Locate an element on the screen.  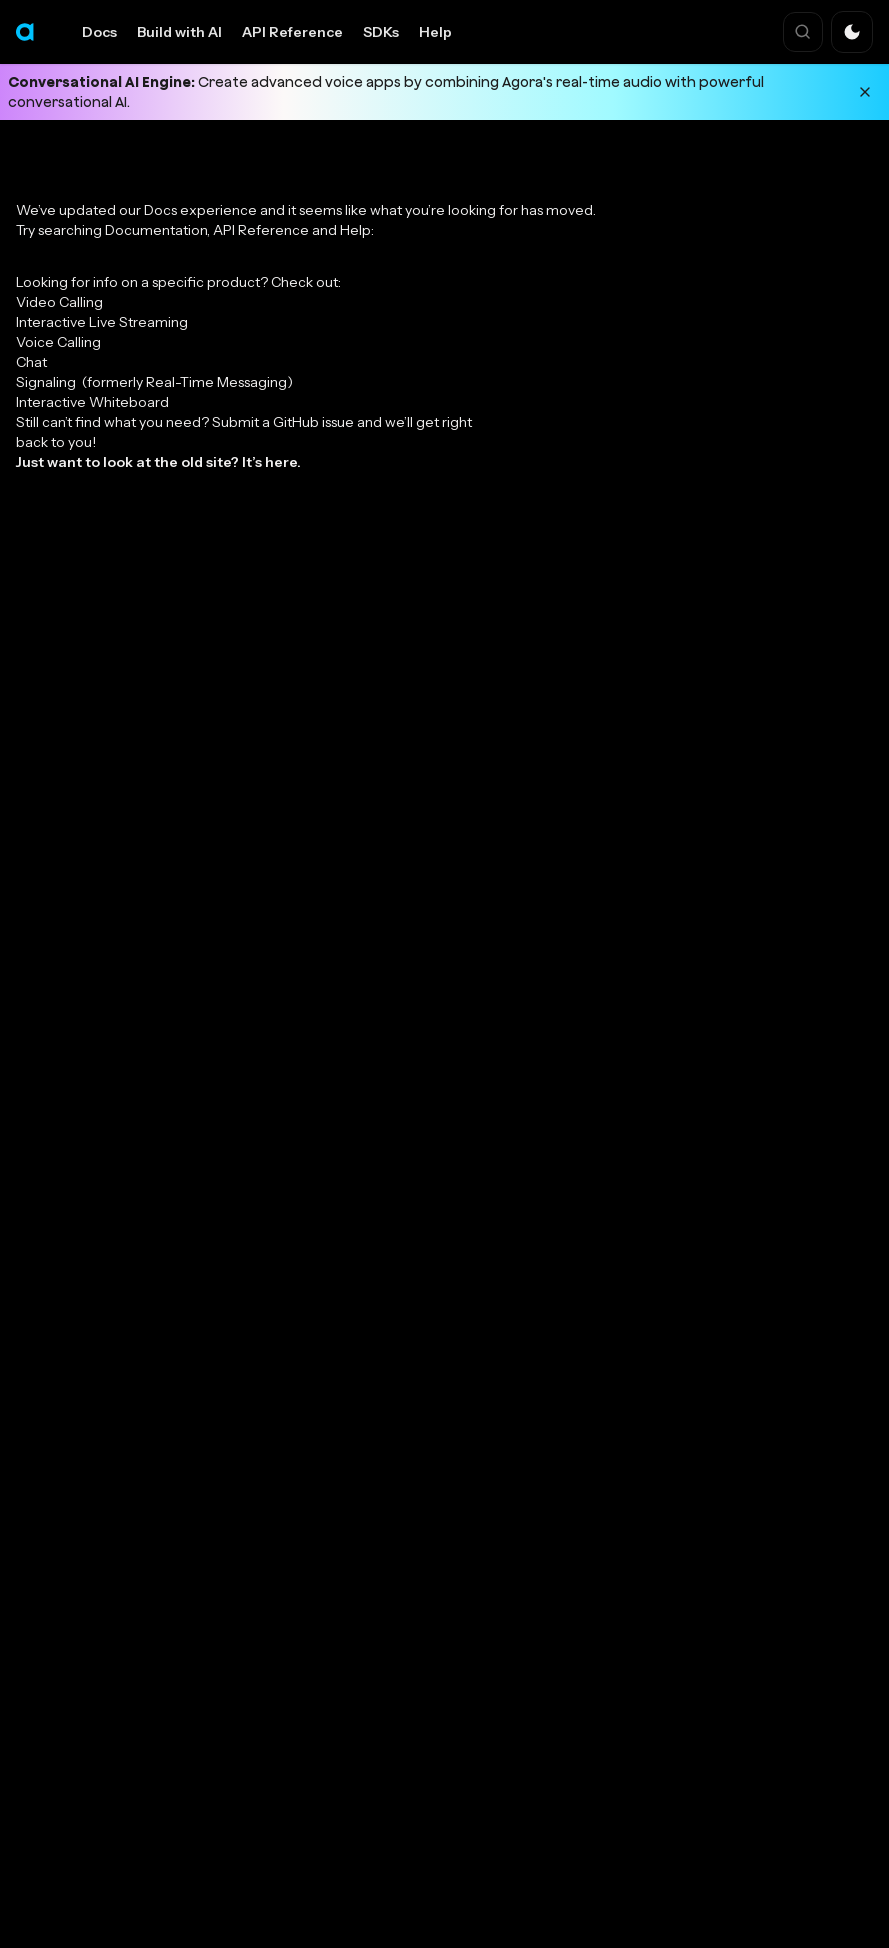
here is located at coordinates (281, 462).